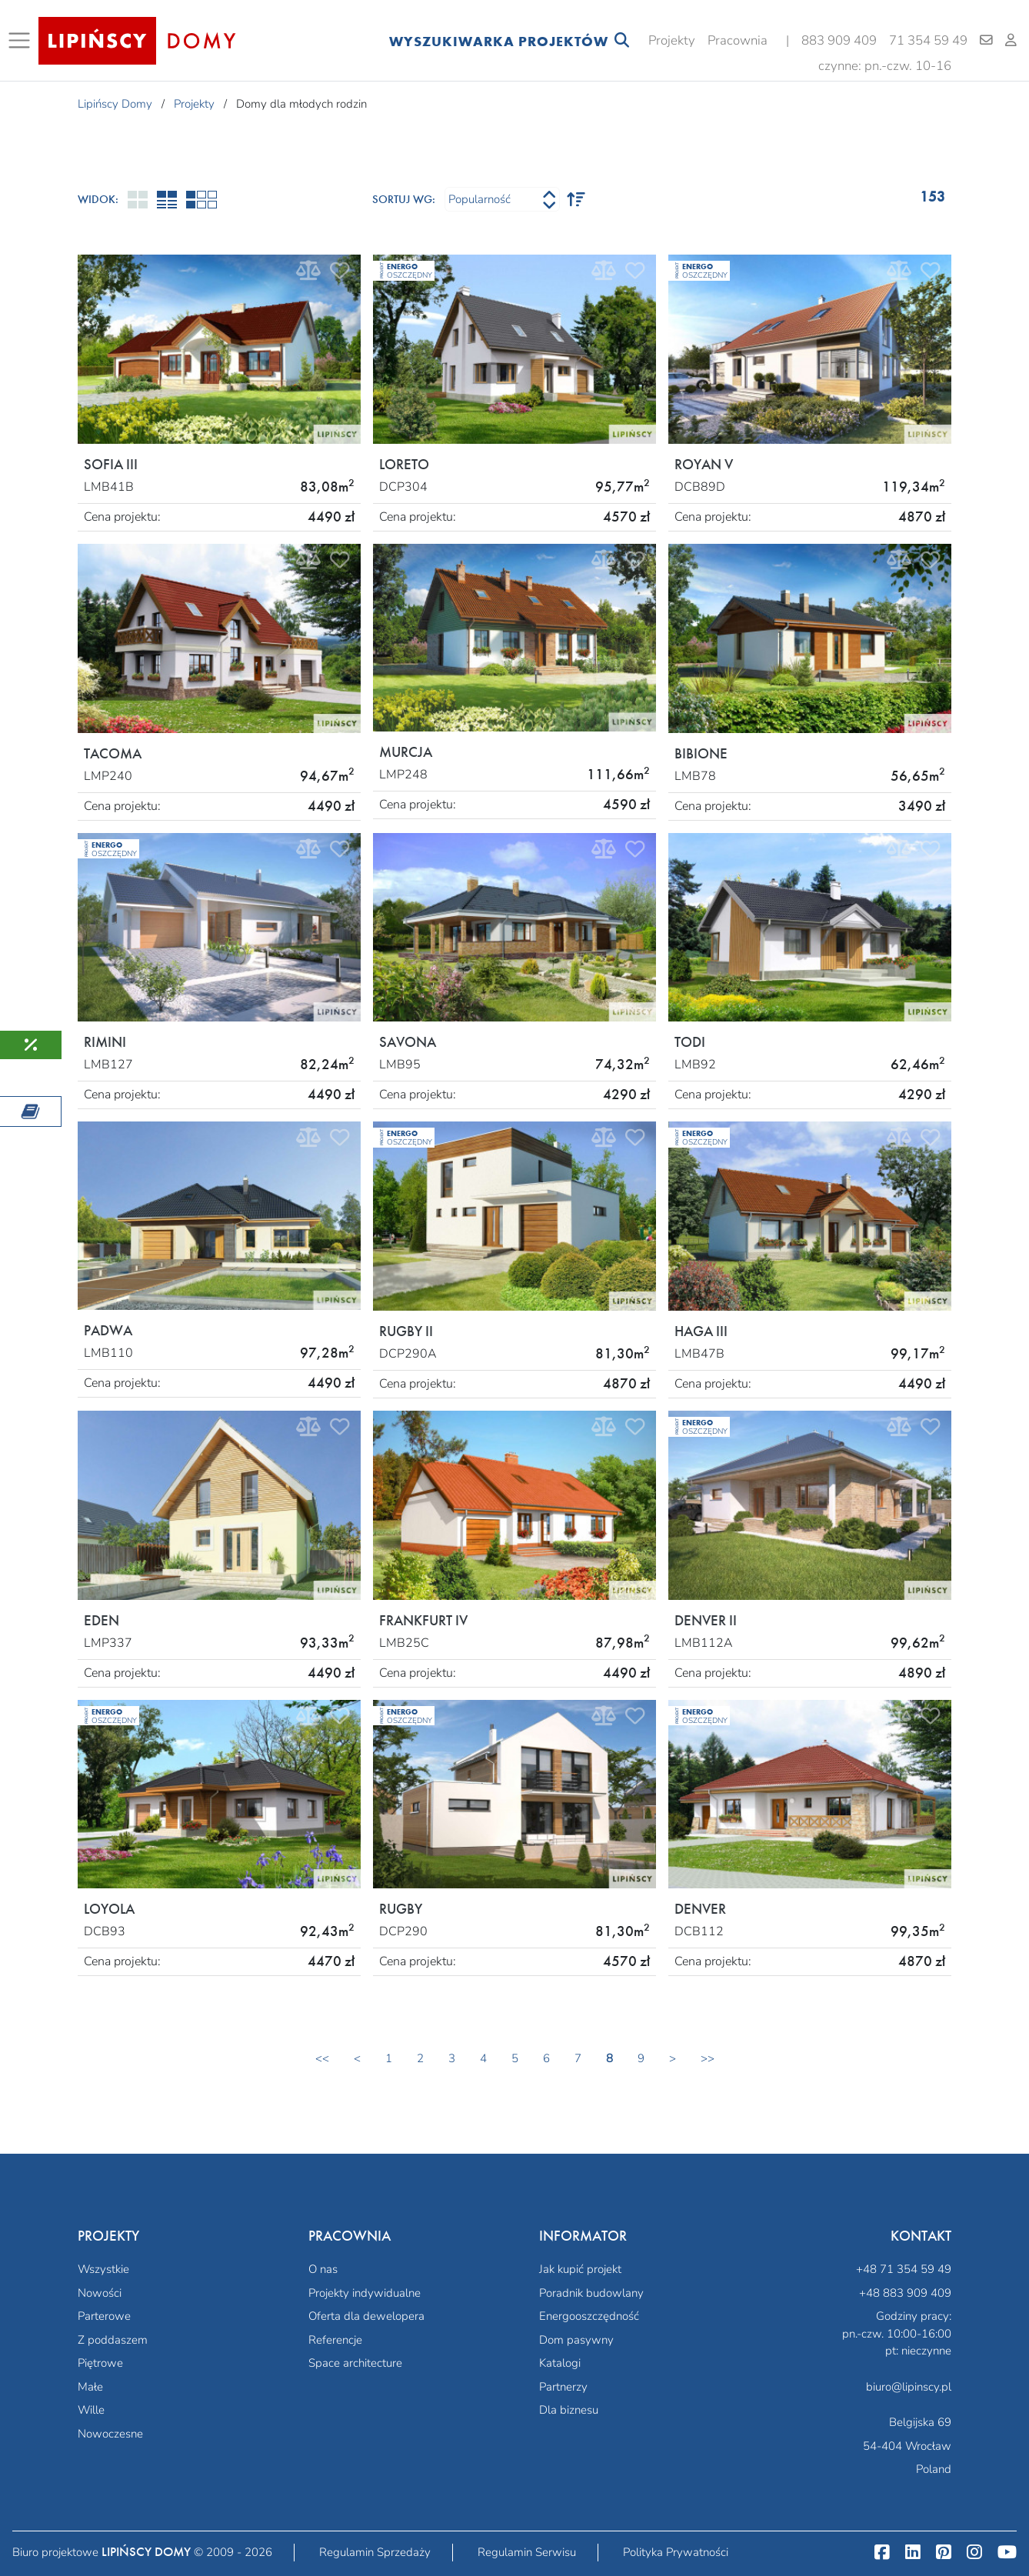  What do you see at coordinates (104, 2316) in the screenshot?
I see `Parterowe` at bounding box center [104, 2316].